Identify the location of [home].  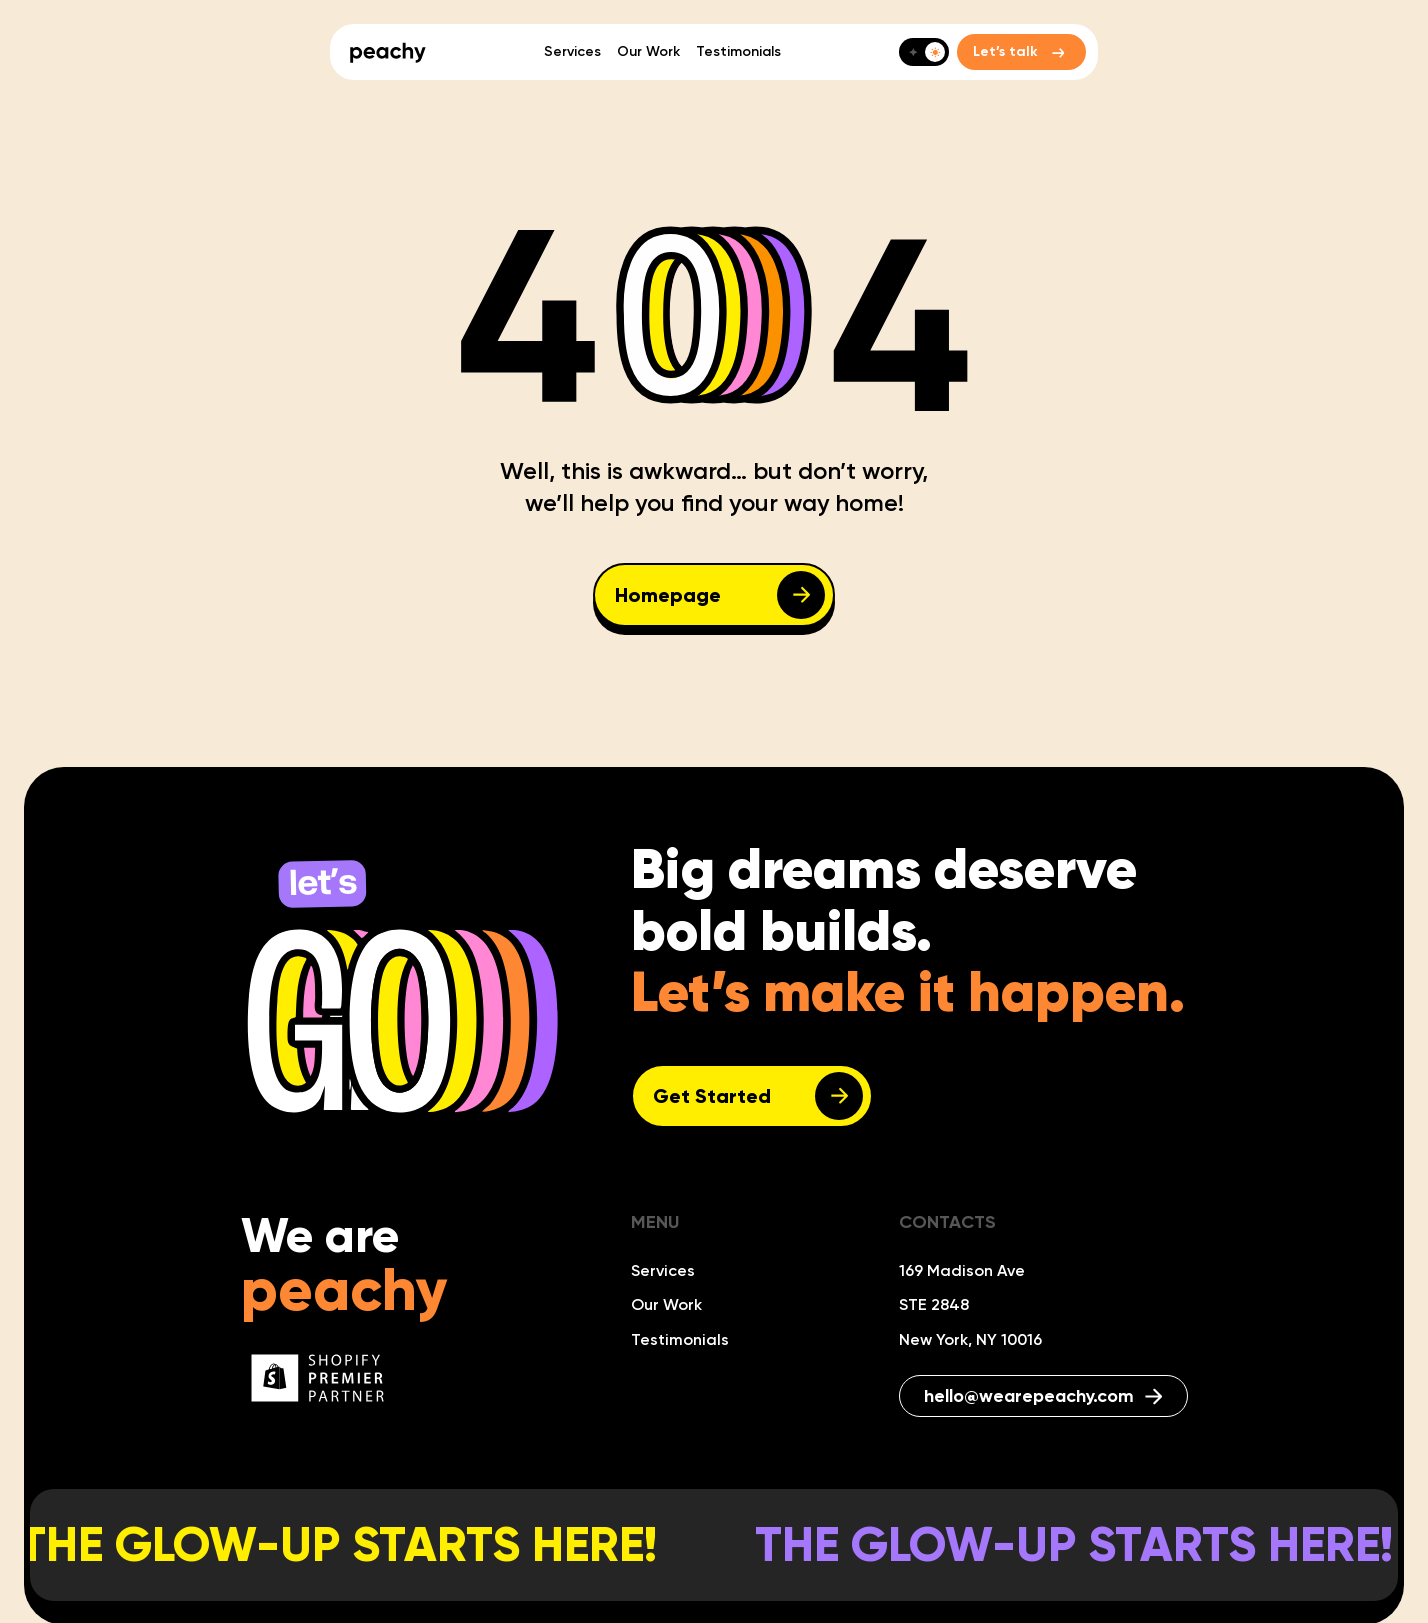
(388, 52).